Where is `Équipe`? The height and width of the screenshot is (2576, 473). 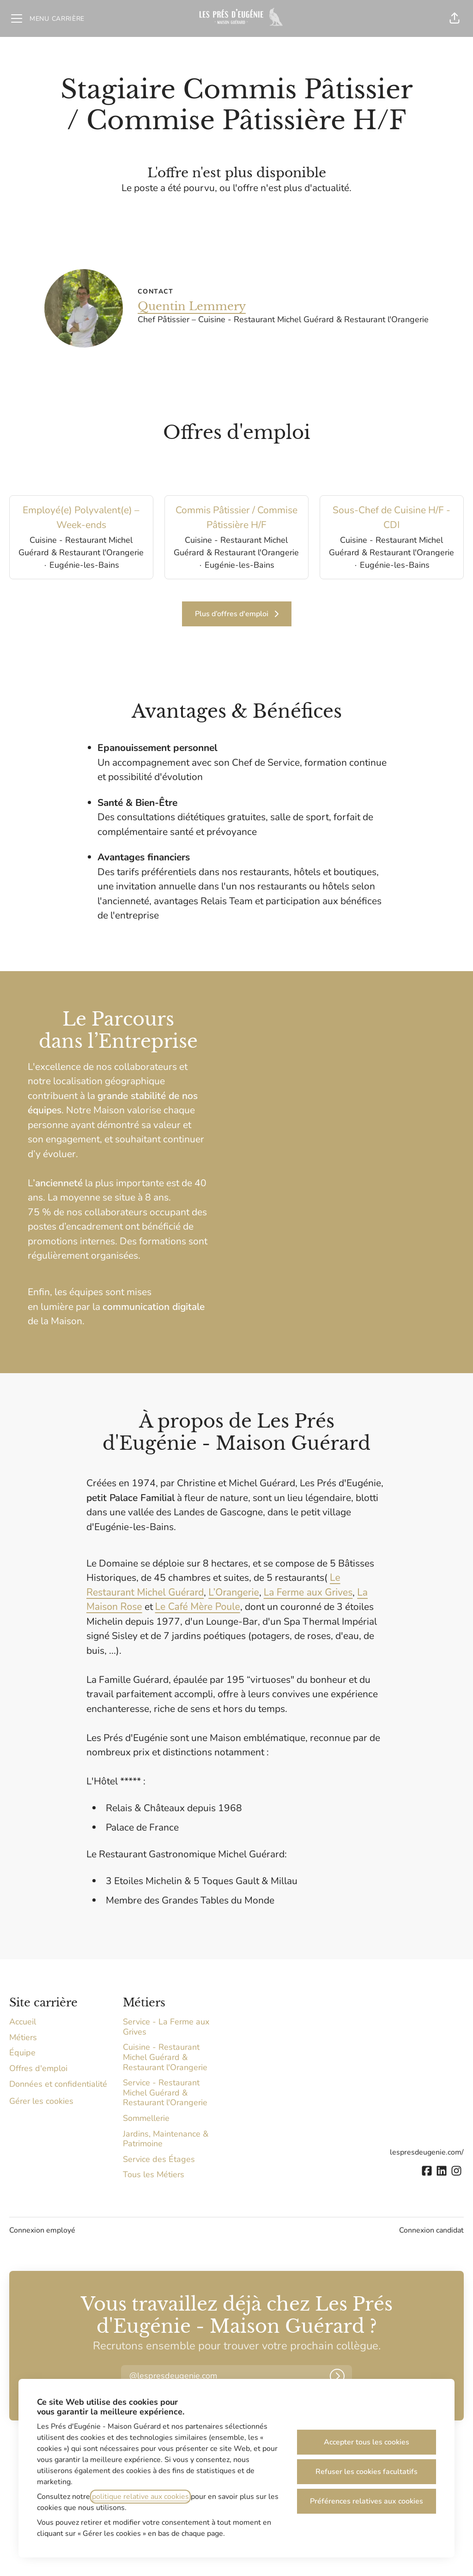
Équipe is located at coordinates (22, 2052).